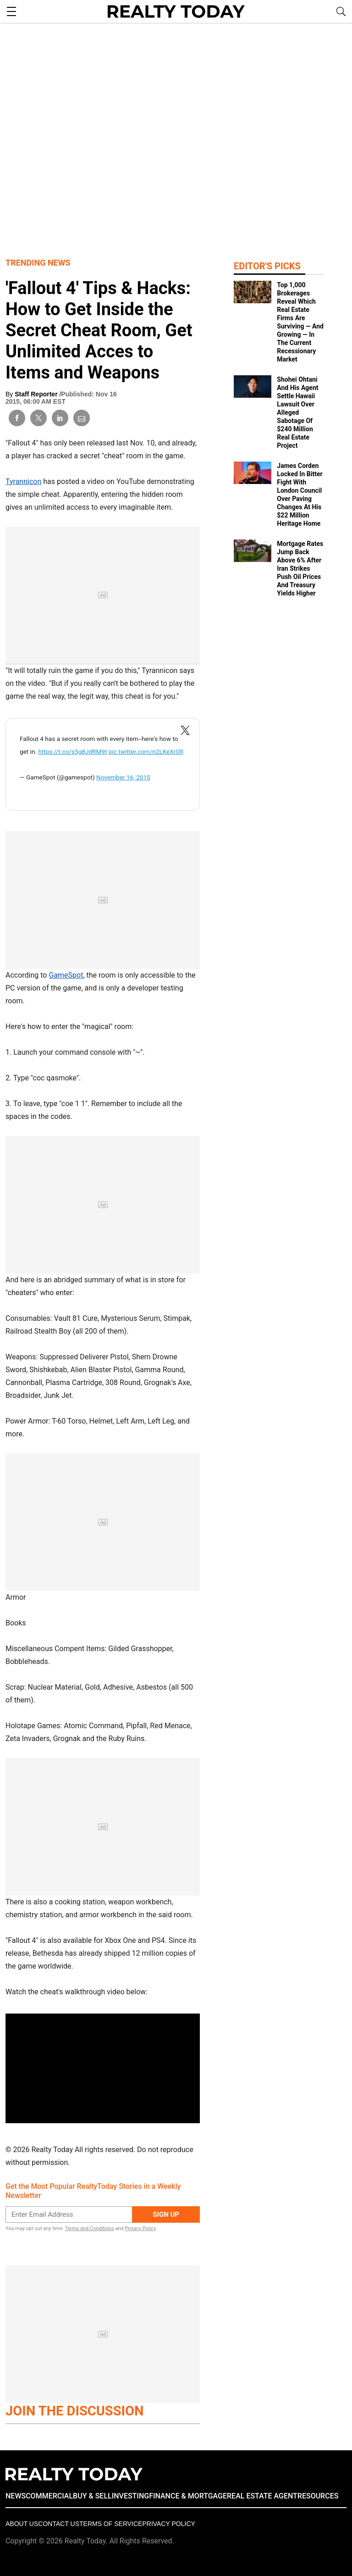 Image resolution: width=352 pixels, height=2576 pixels. I want to click on COMMERCIAL, so click(49, 2496).